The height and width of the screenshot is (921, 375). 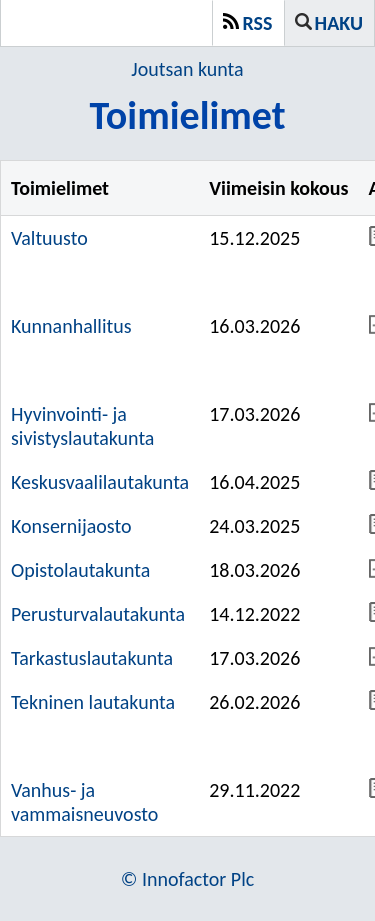 I want to click on Perusturvalautakunta, so click(x=98, y=614).